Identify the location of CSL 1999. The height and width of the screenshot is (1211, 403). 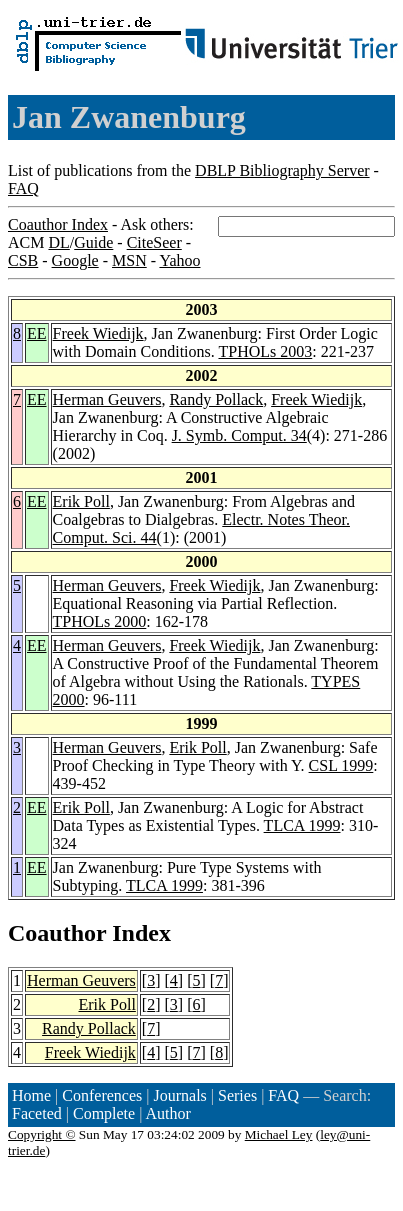
(341, 765).